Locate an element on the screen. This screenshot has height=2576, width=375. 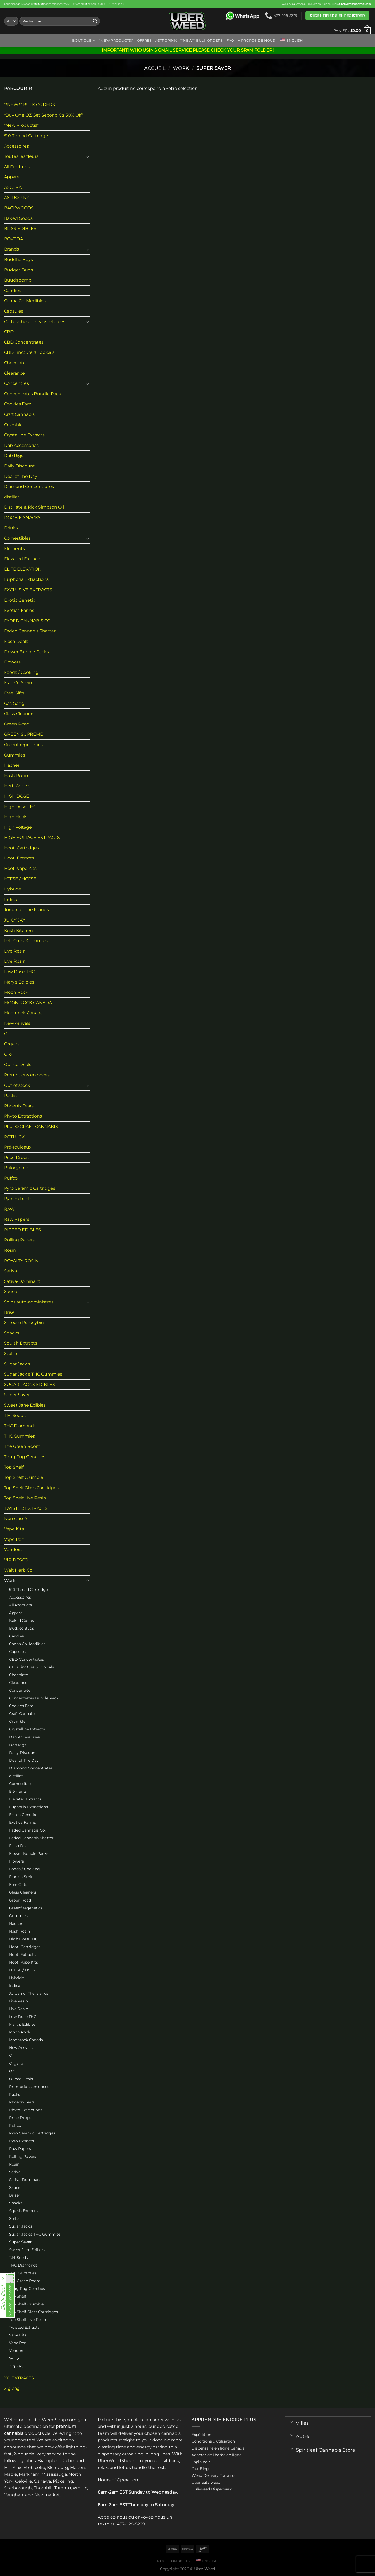
All Products is located at coordinates (17, 166).